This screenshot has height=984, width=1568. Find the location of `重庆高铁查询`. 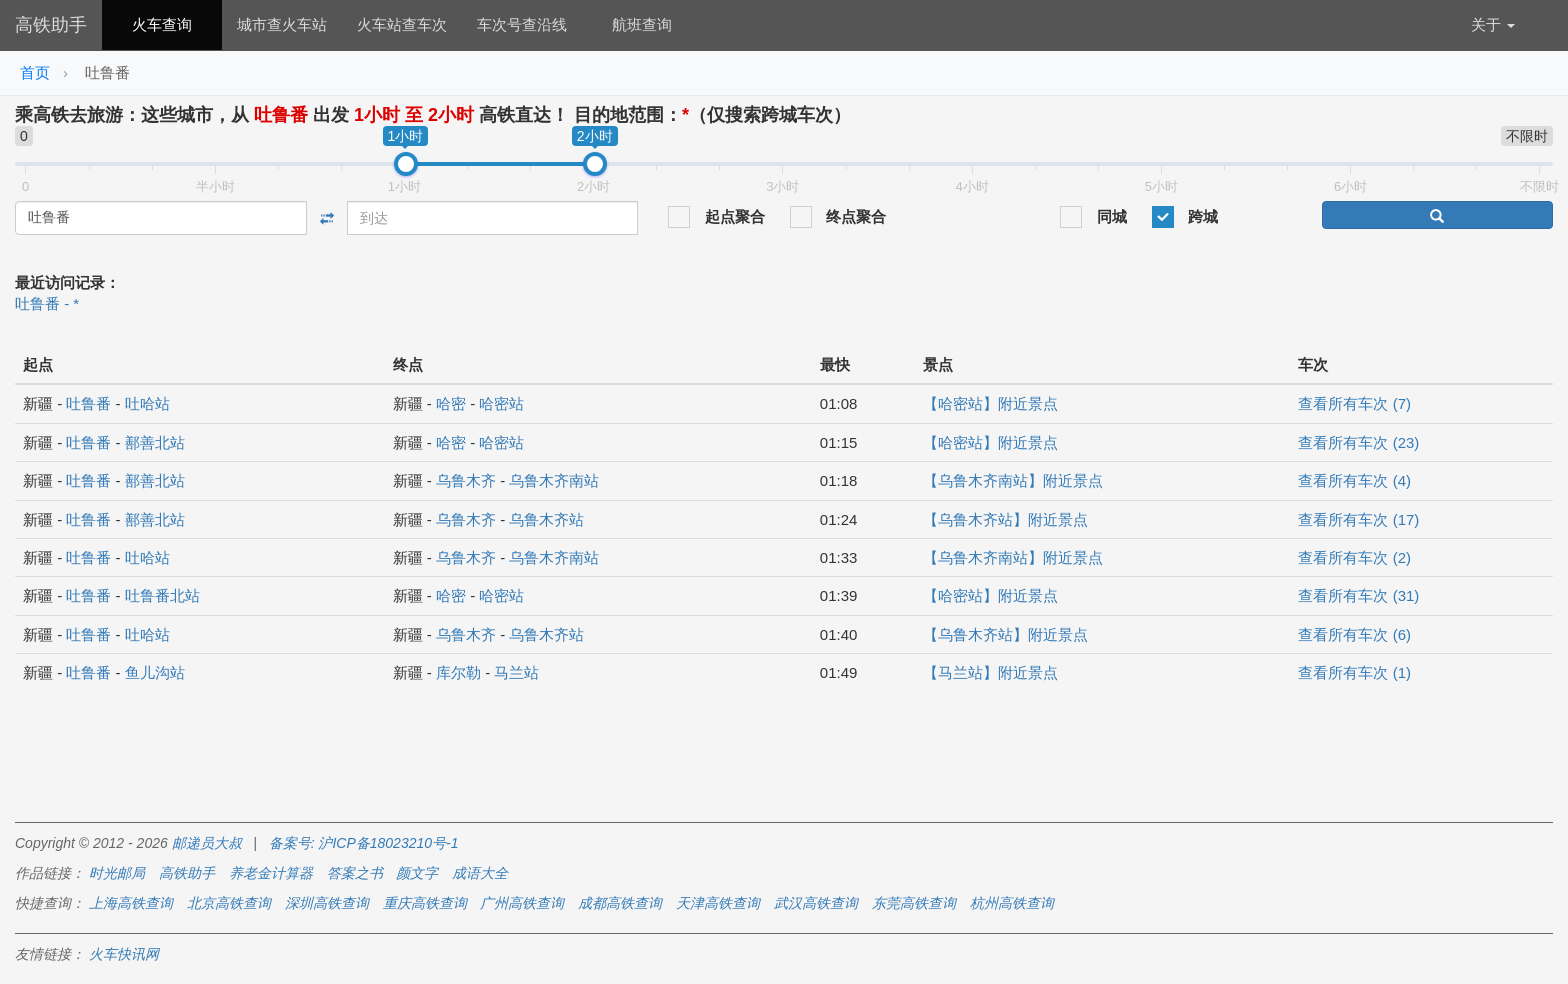

重庆高铁查询 is located at coordinates (425, 903).